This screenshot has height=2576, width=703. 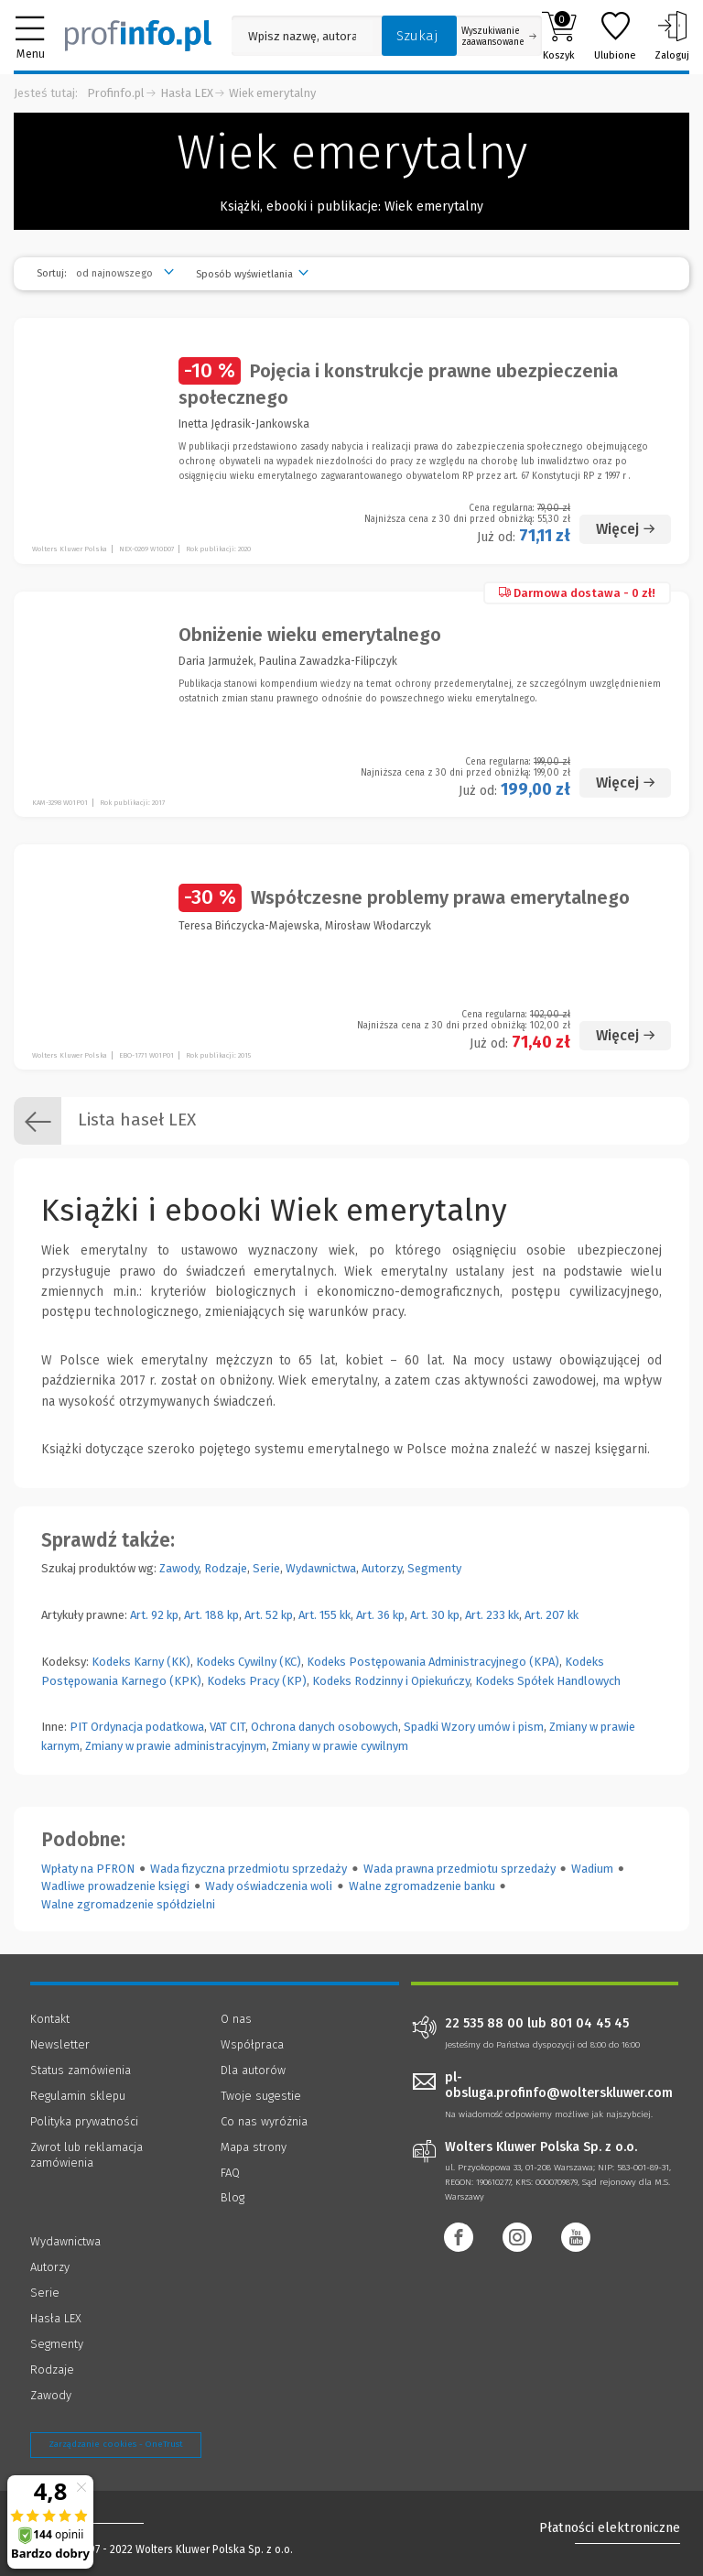 What do you see at coordinates (615, 35) in the screenshot?
I see `Ulubione` at bounding box center [615, 35].